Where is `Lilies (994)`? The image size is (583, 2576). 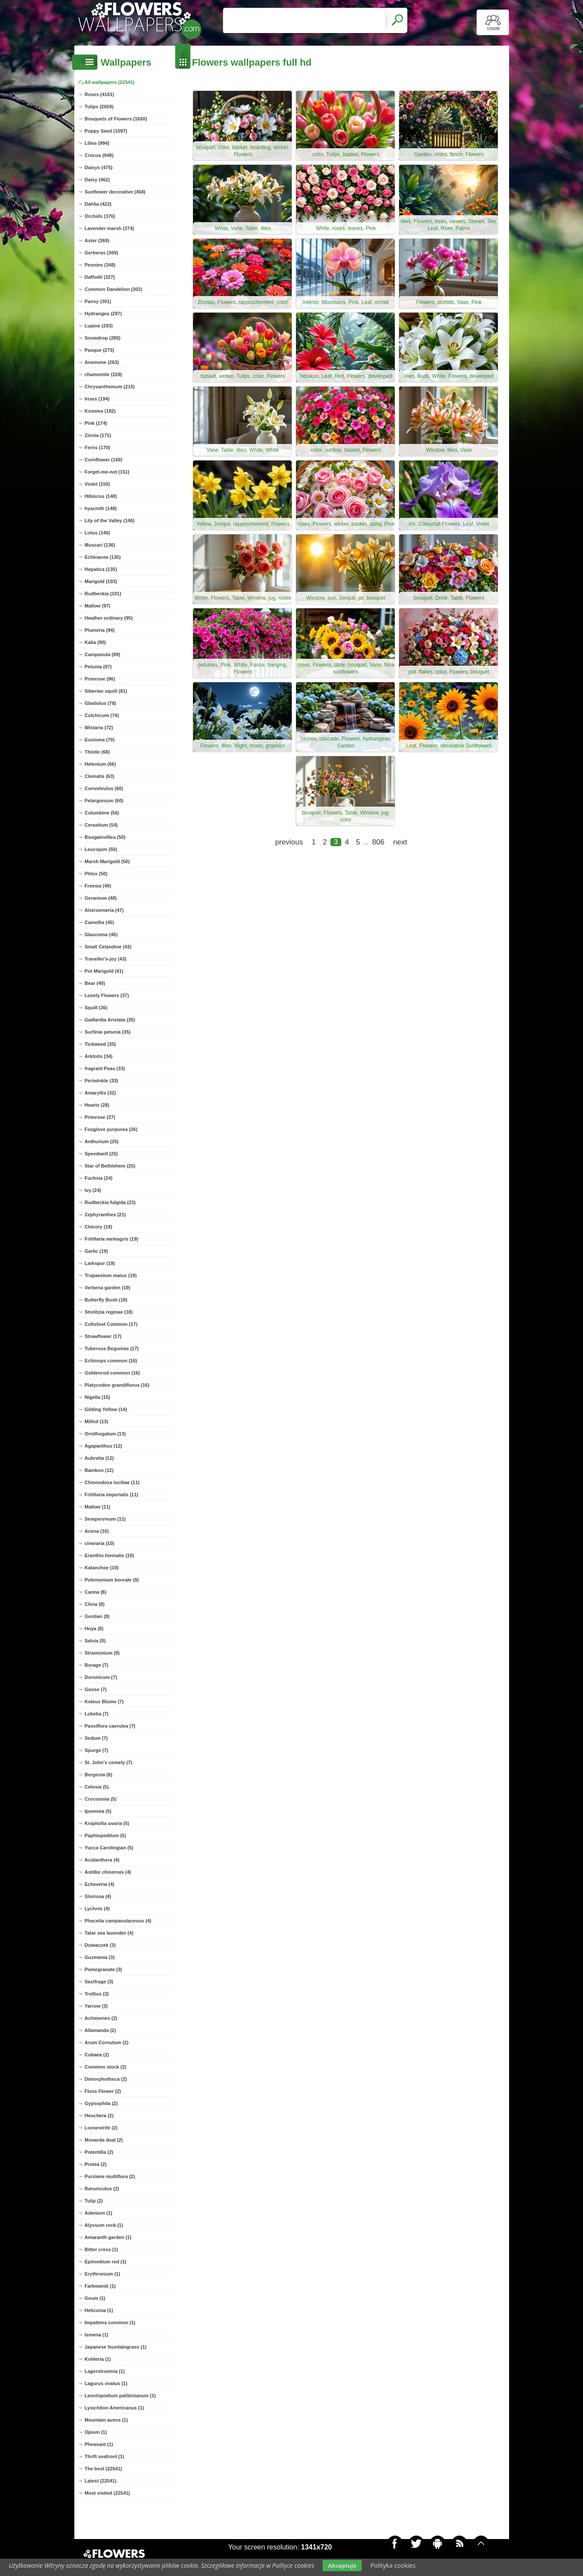 Lilies (994) is located at coordinates (97, 143).